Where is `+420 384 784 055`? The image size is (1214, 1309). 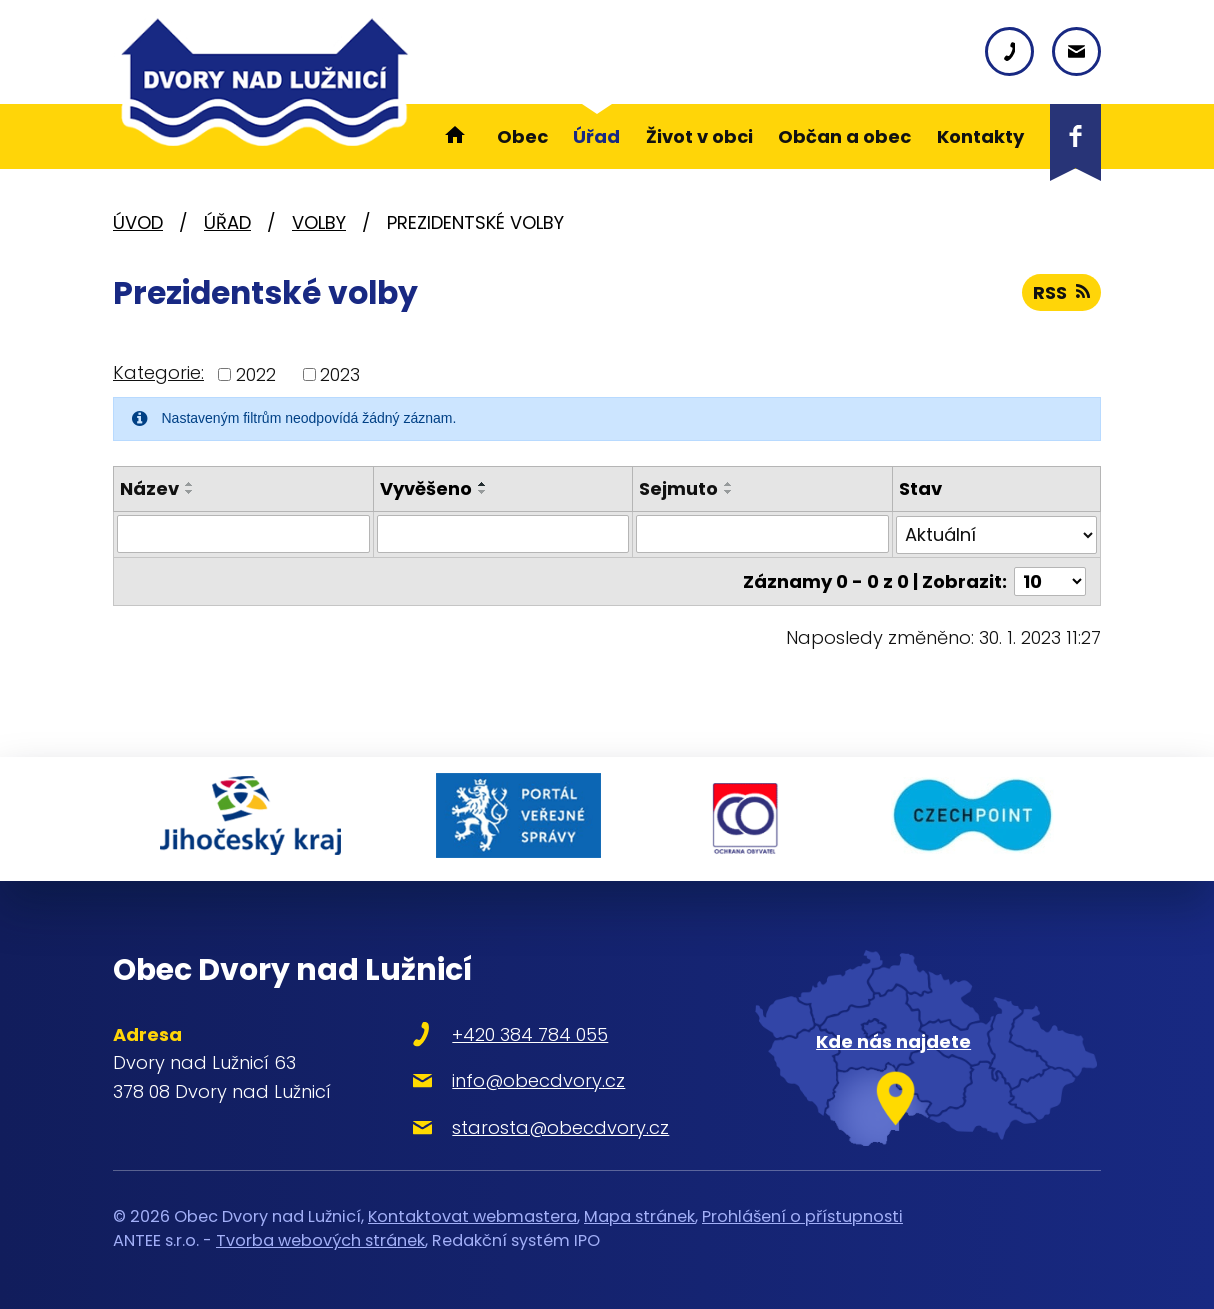 +420 384 784 055 is located at coordinates (530, 1034).